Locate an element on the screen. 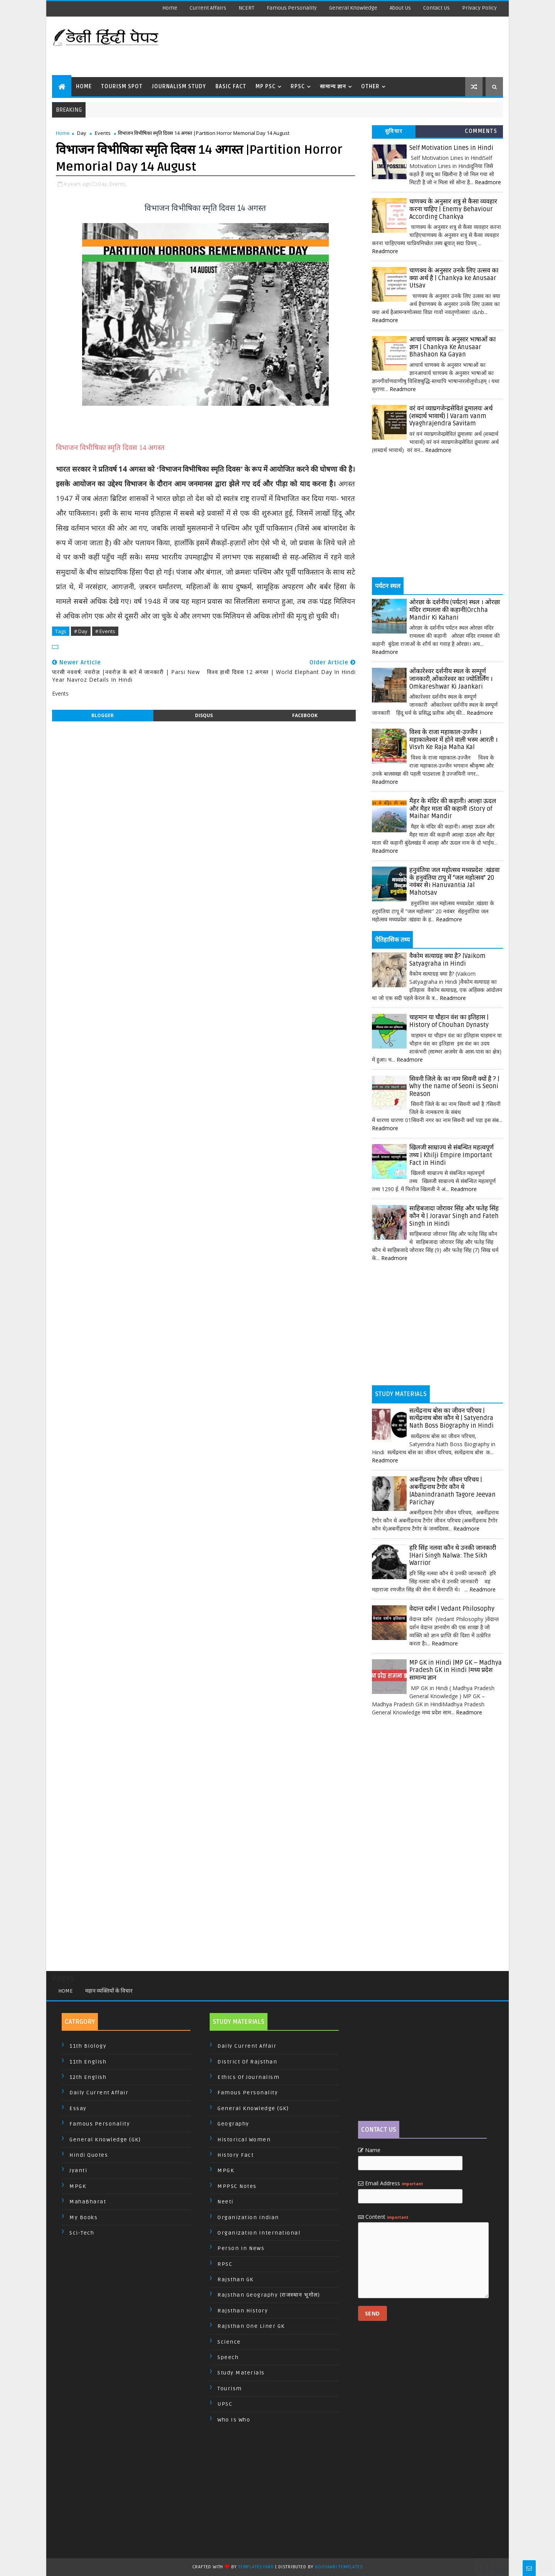 This screenshot has width=555, height=2576. Self Motivation Lines in Hindi is located at coordinates (451, 148).